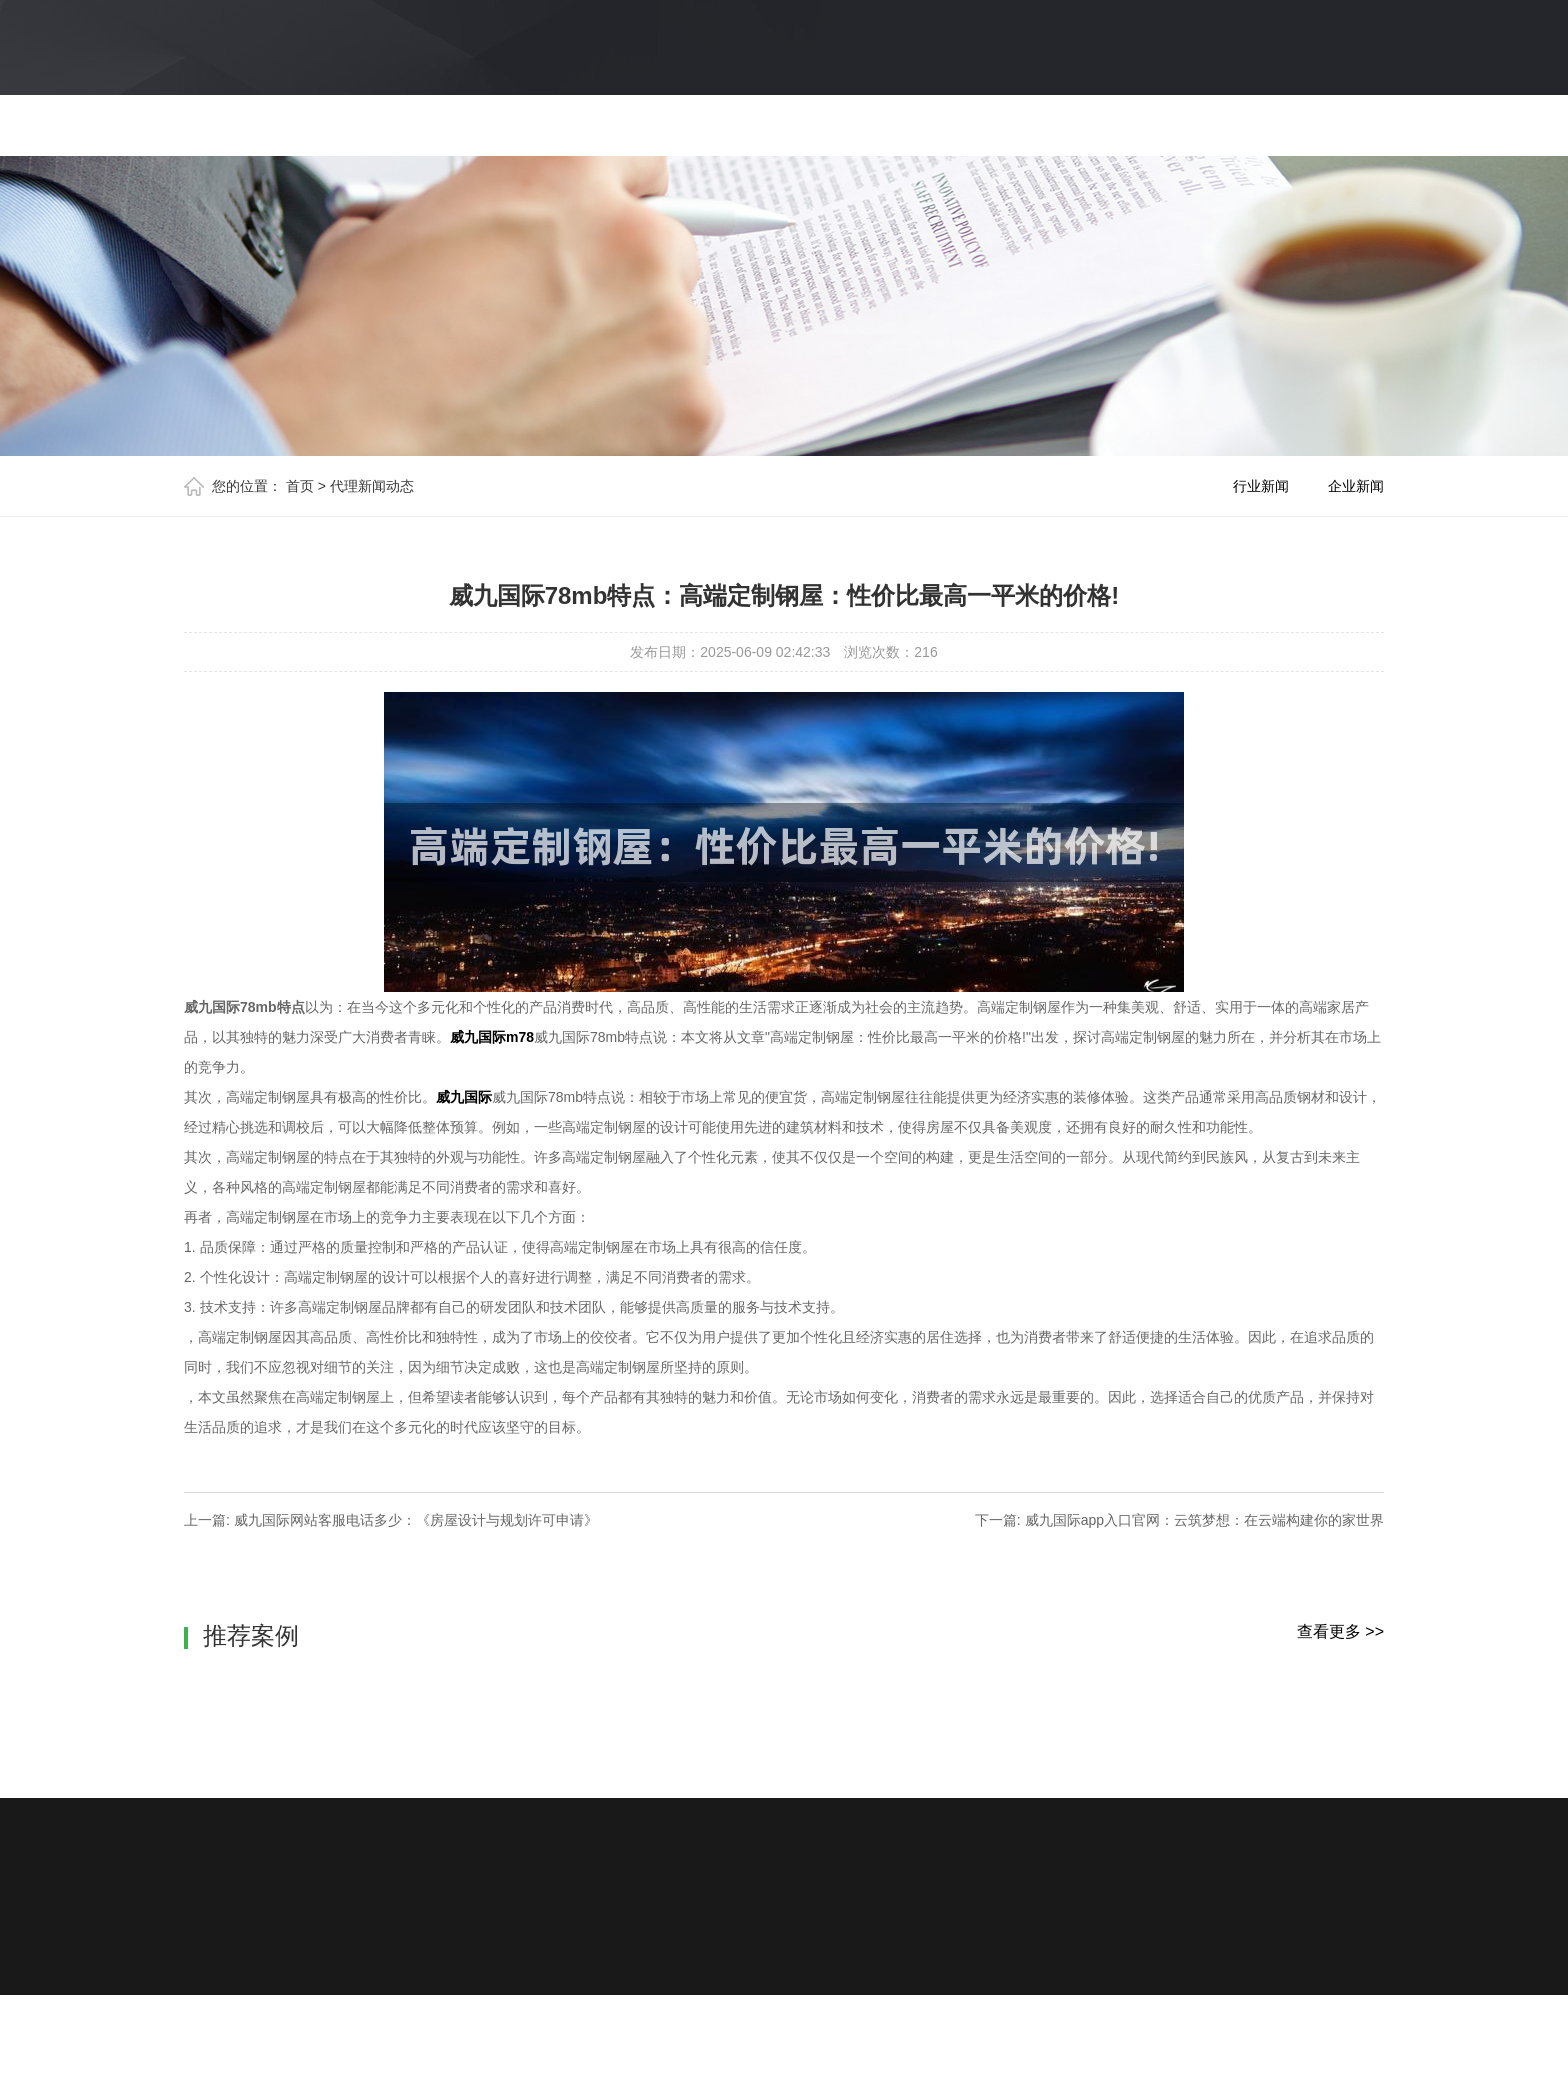 This screenshot has width=1568, height=2095. What do you see at coordinates (300, 486) in the screenshot?
I see `首页` at bounding box center [300, 486].